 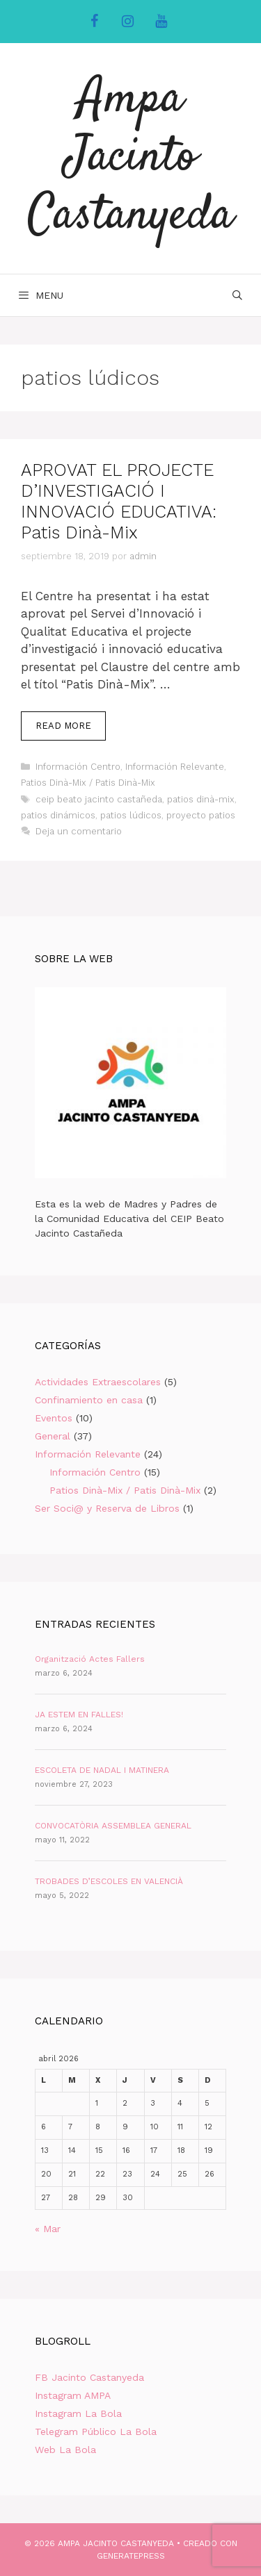 What do you see at coordinates (65, 2449) in the screenshot?
I see `Web La Bola` at bounding box center [65, 2449].